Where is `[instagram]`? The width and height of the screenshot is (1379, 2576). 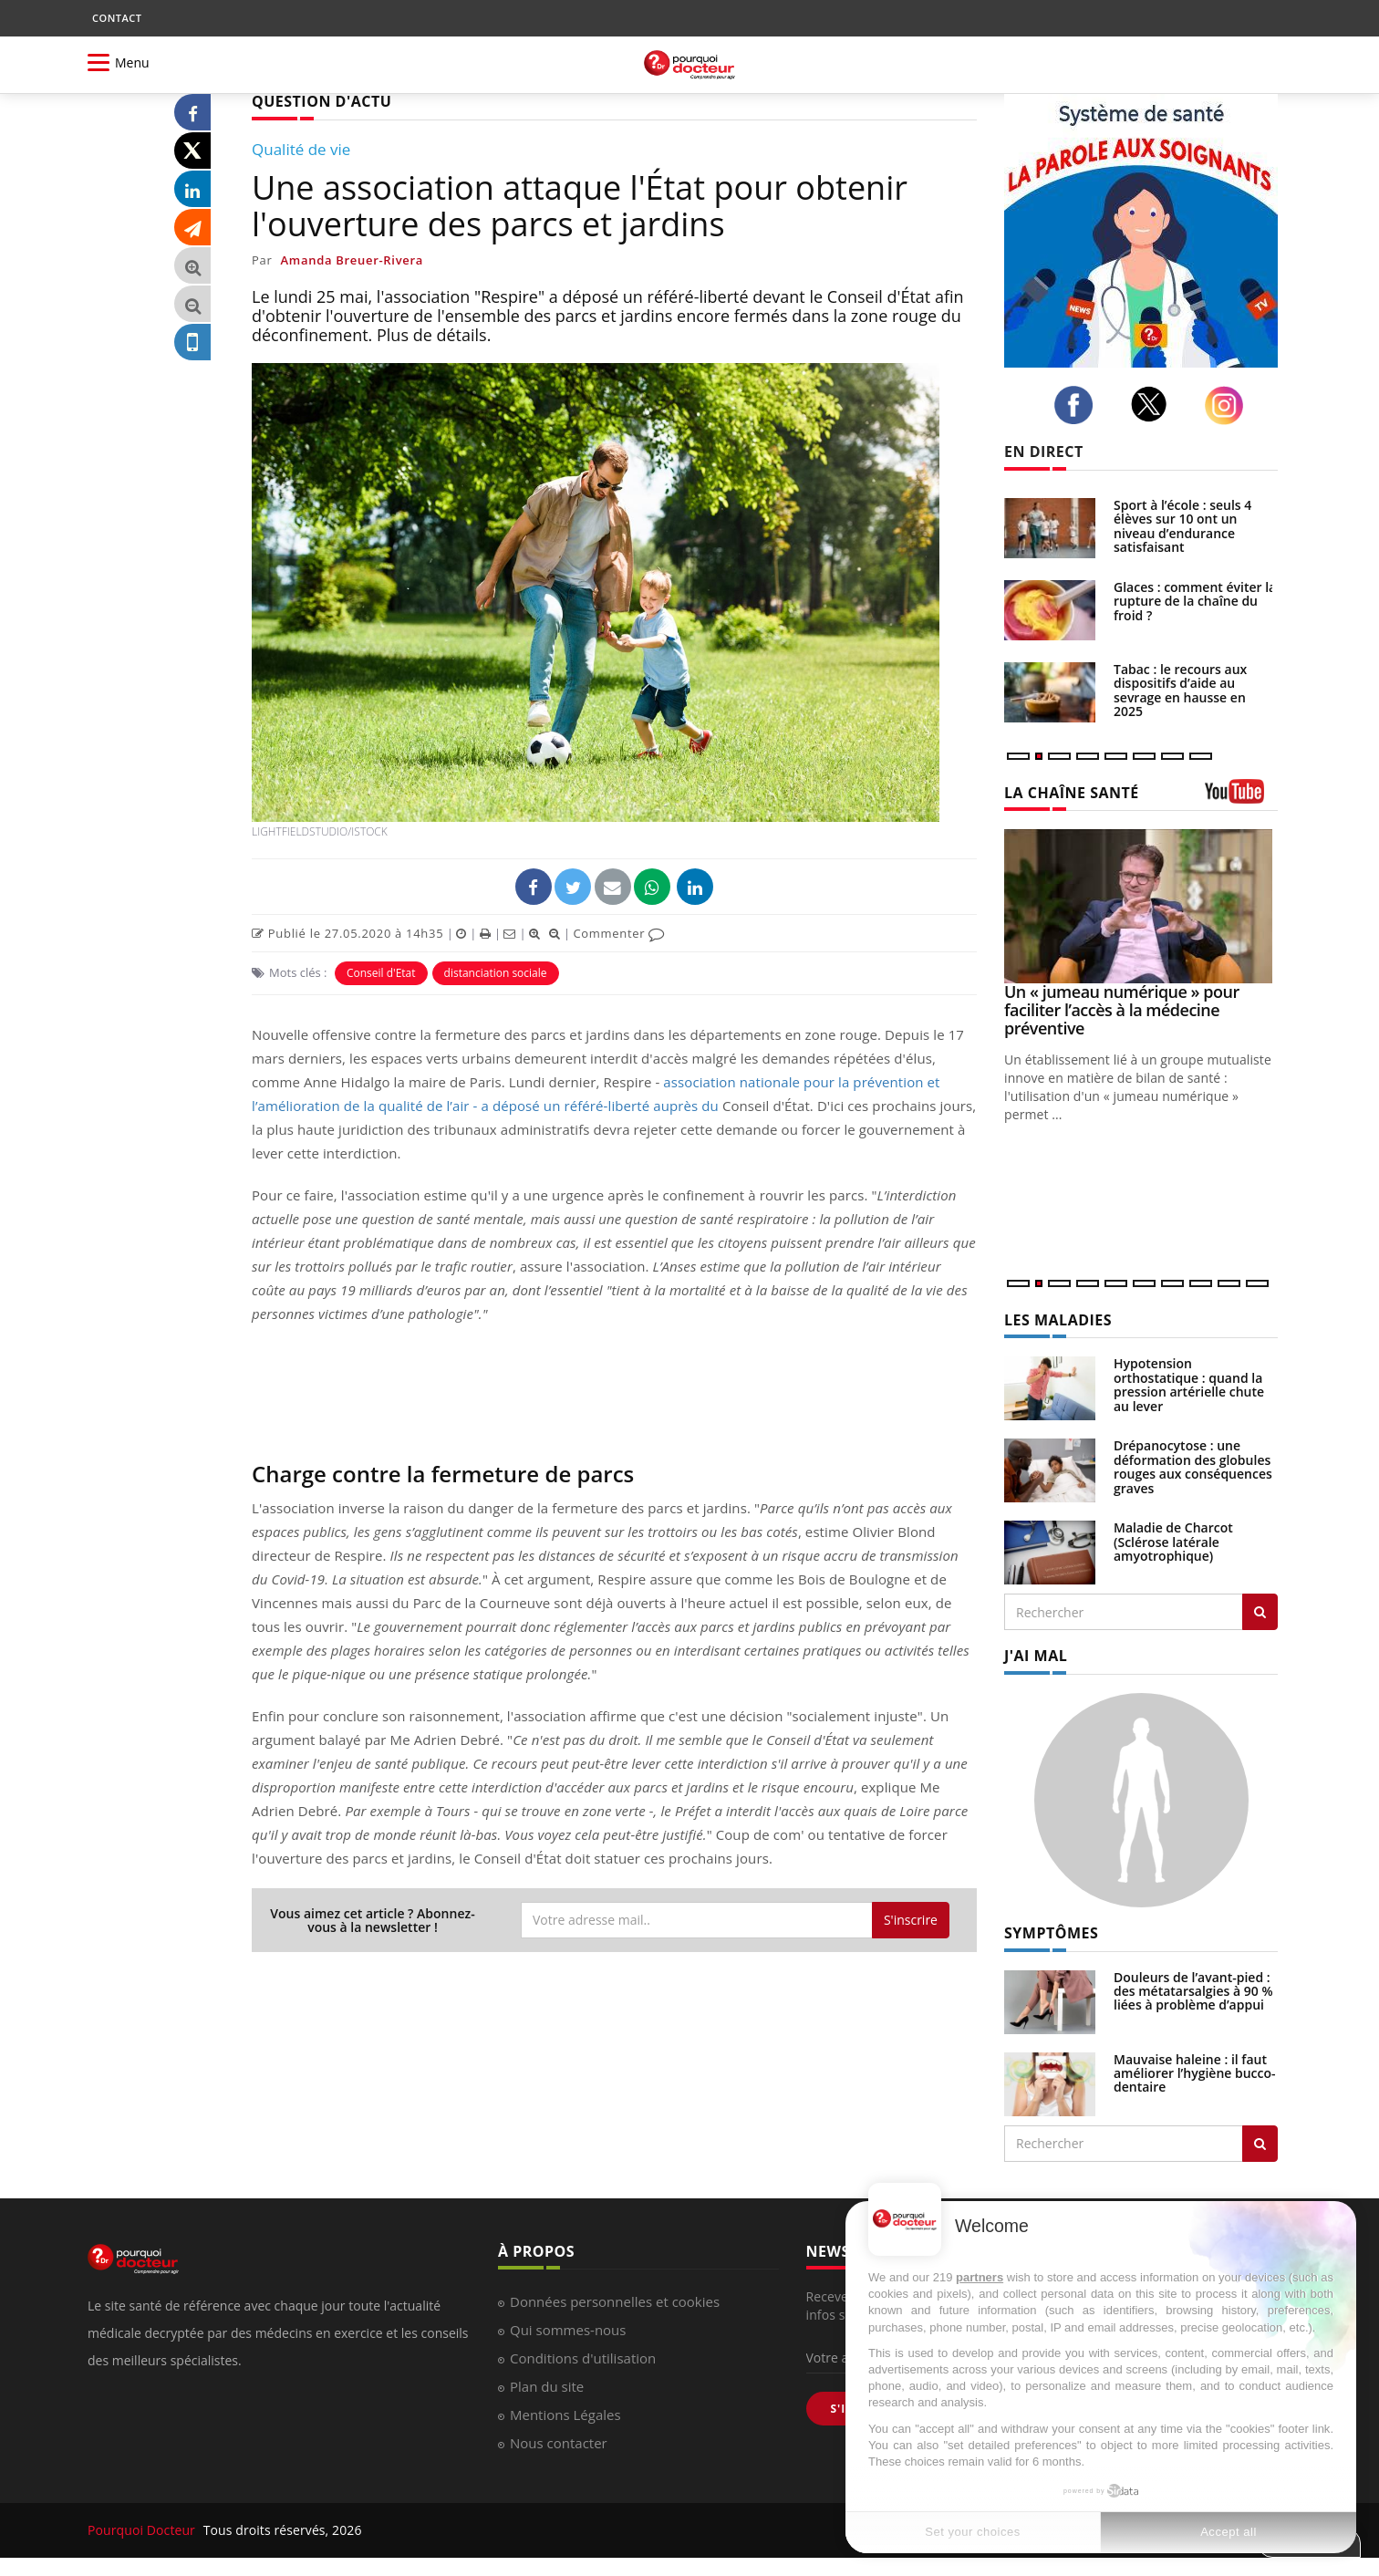
[instagram] is located at coordinates (1229, 405).